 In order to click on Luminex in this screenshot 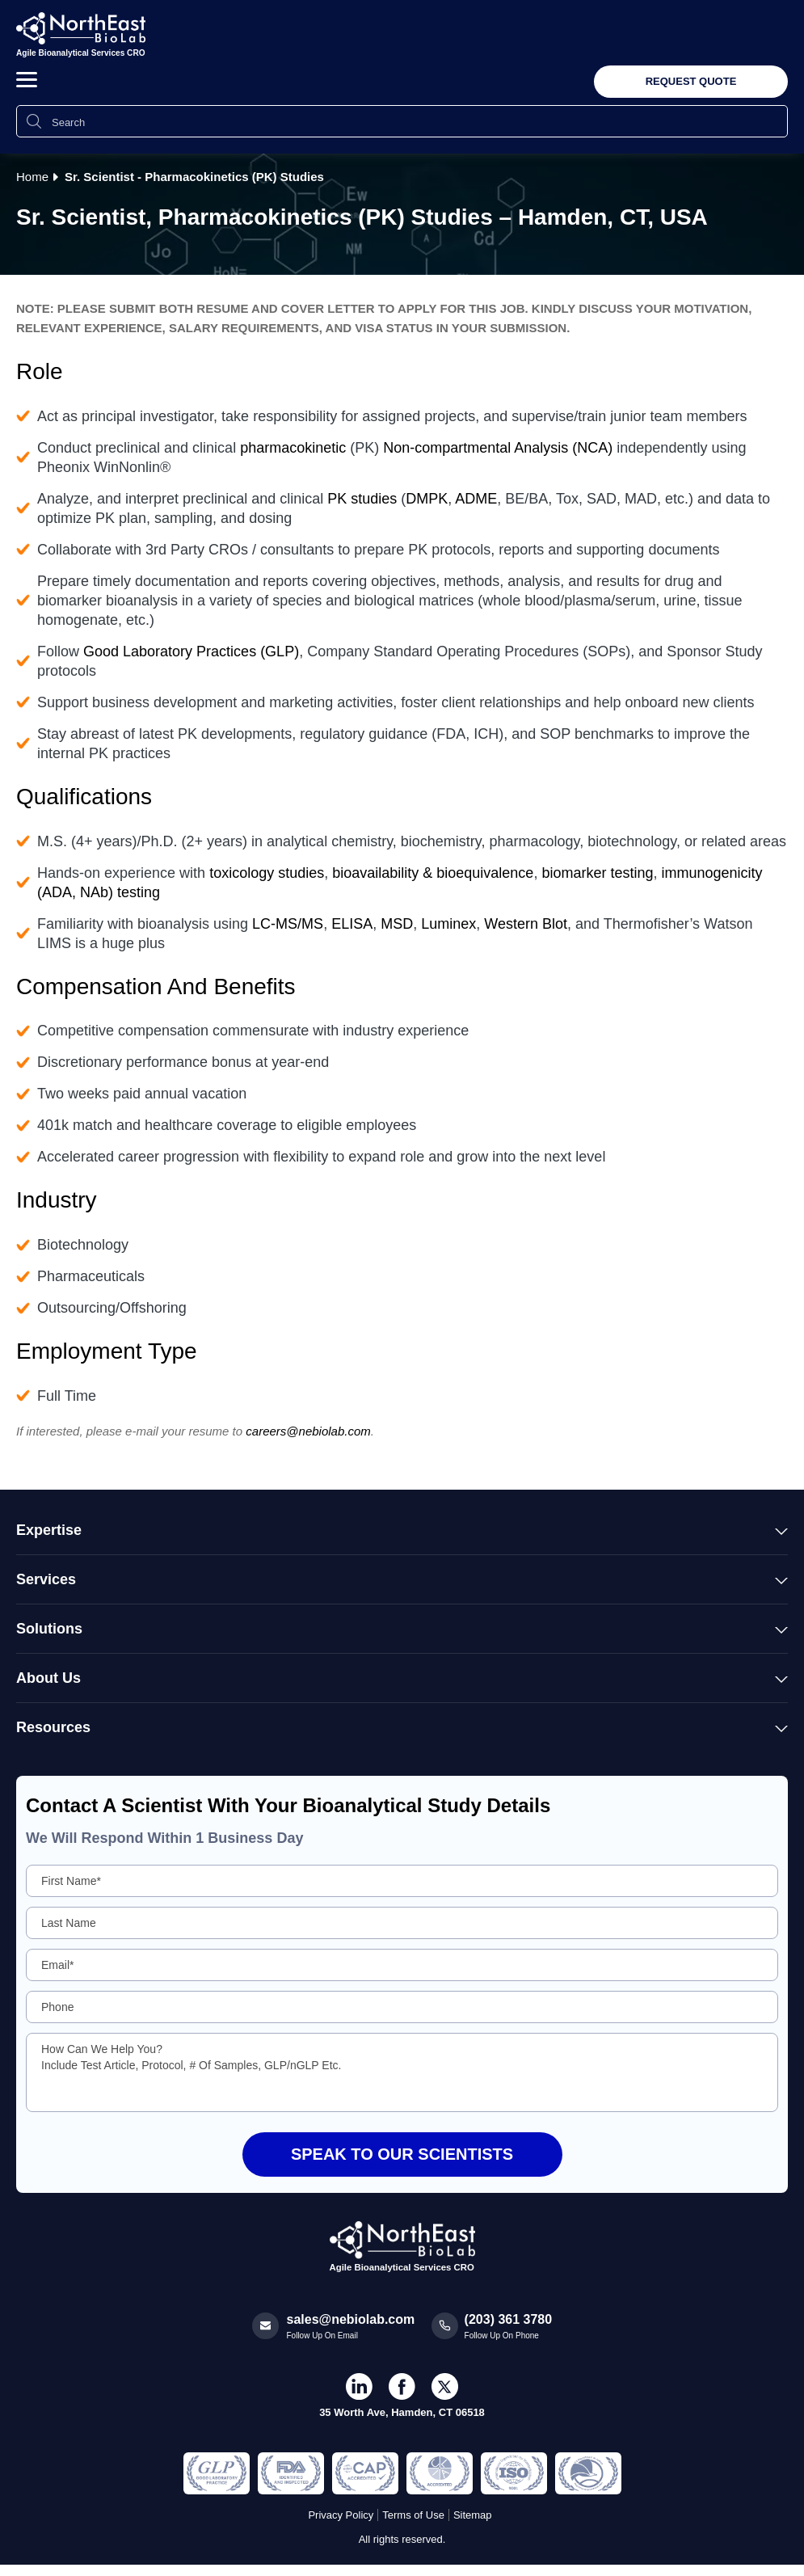, I will do `click(448, 924)`.